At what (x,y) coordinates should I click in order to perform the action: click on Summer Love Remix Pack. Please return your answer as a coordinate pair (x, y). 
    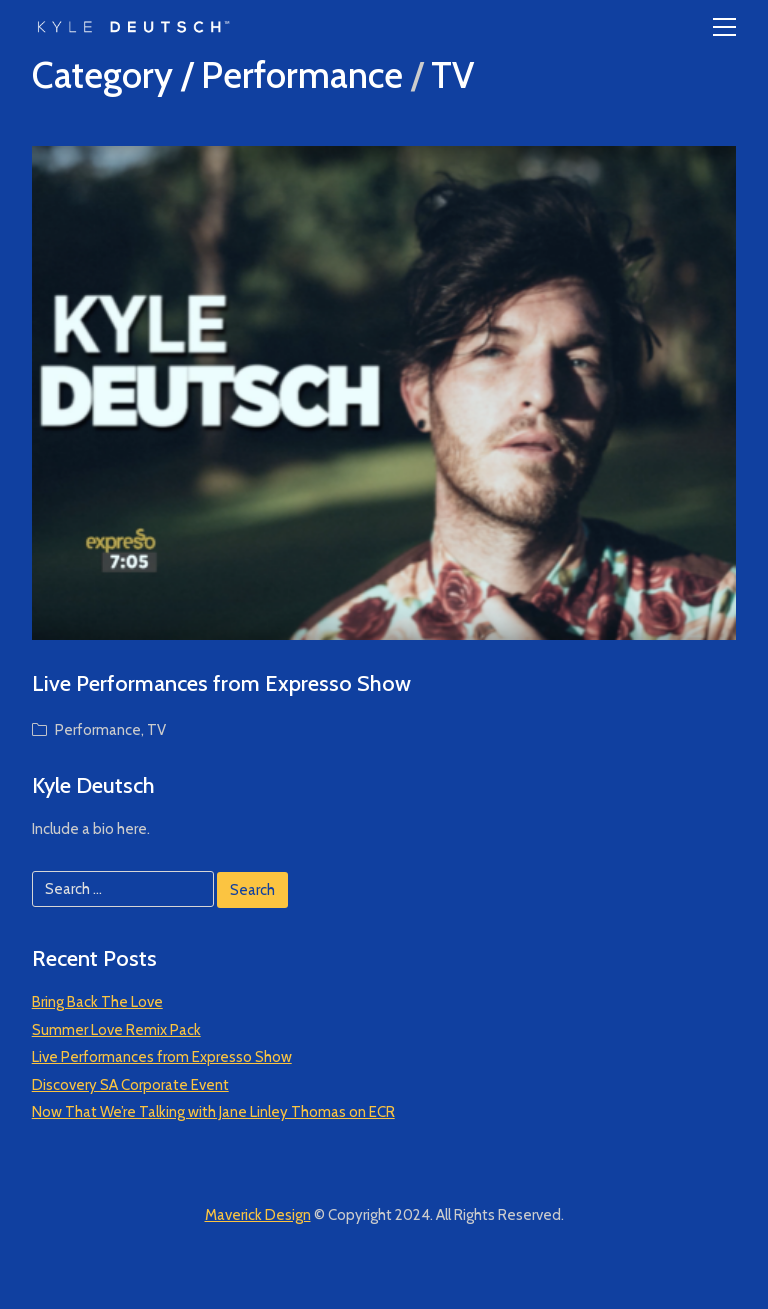
    Looking at the image, I should click on (116, 1030).